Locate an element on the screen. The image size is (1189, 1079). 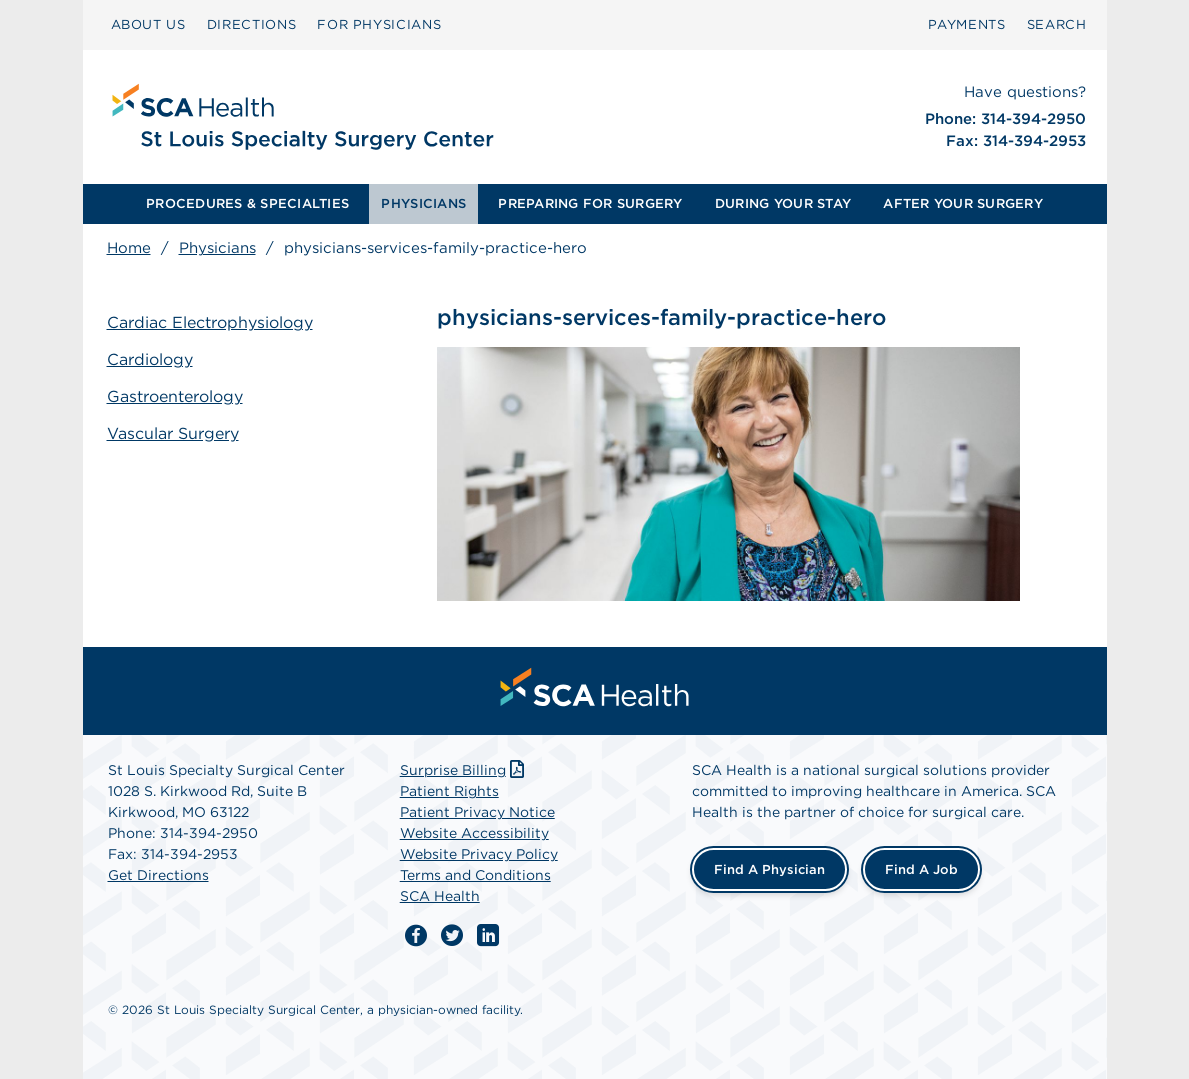
Website Accessibility is located at coordinates (474, 833).